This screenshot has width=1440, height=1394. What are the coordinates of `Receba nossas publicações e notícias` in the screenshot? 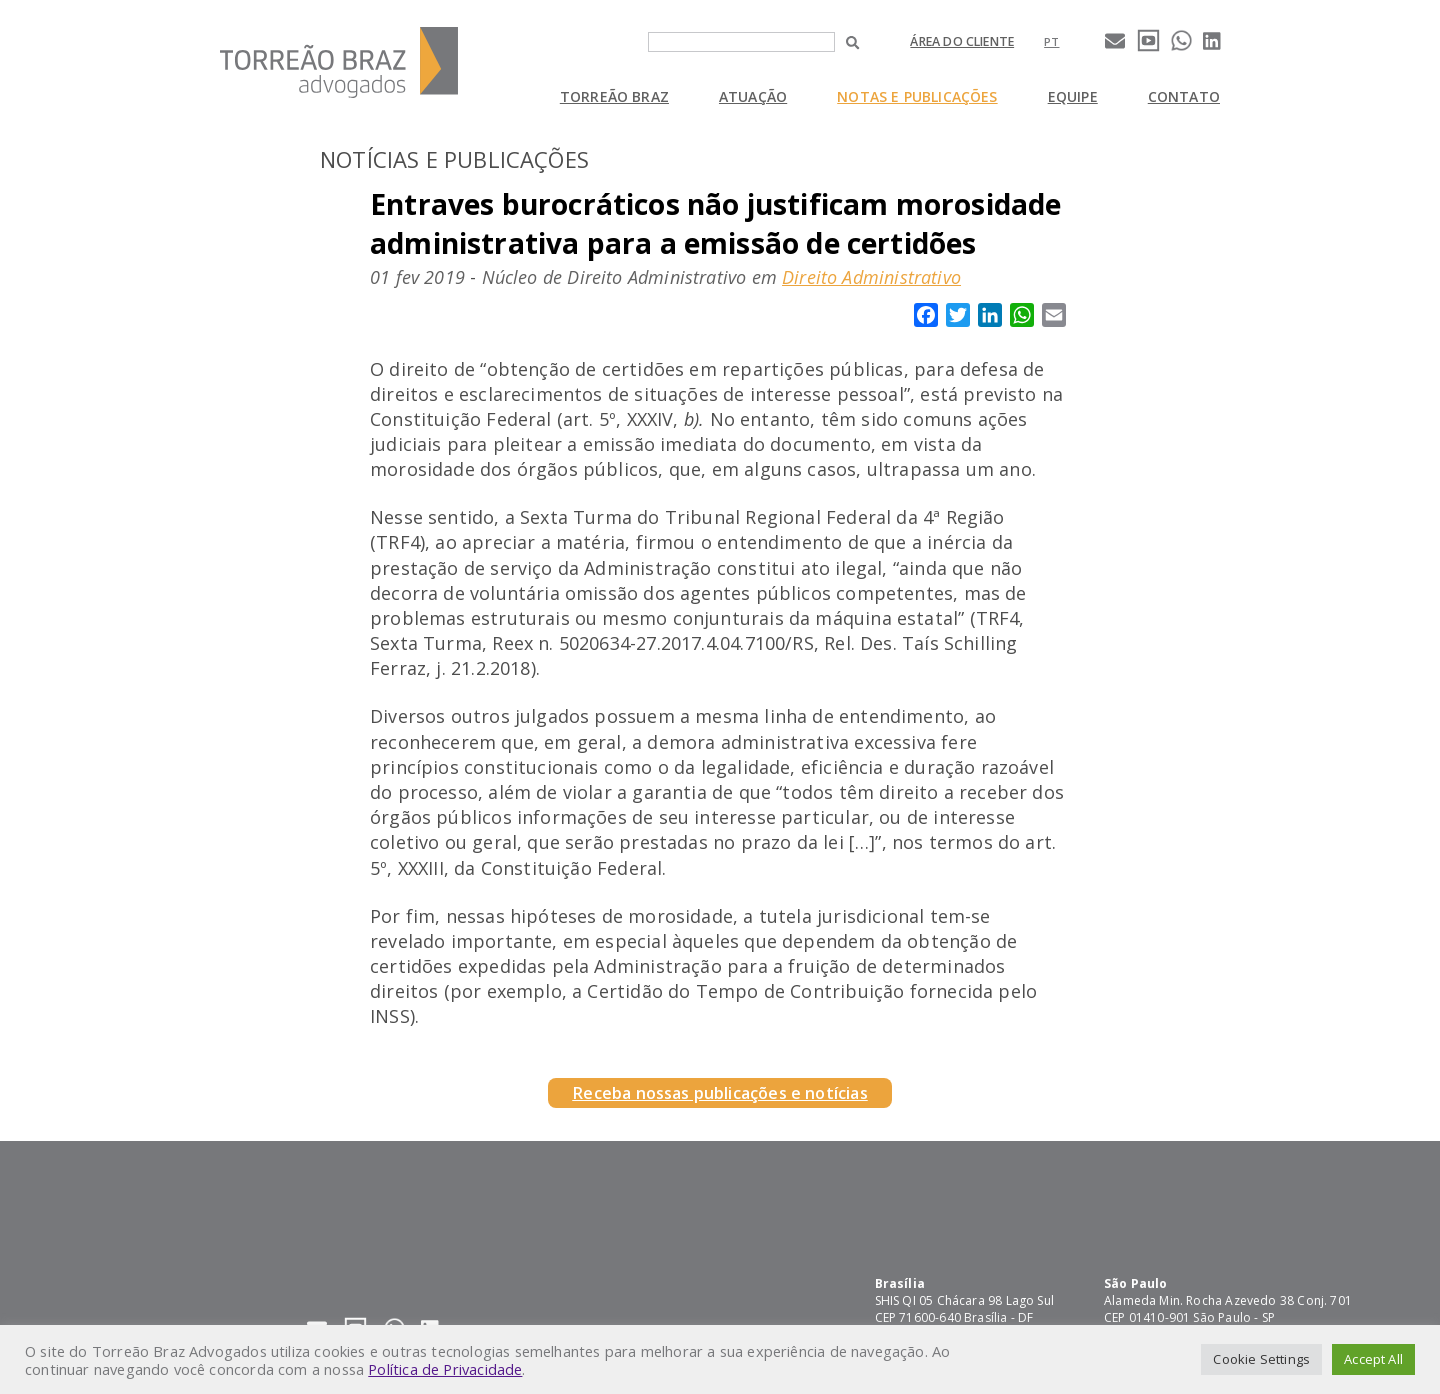 It's located at (719, 1093).